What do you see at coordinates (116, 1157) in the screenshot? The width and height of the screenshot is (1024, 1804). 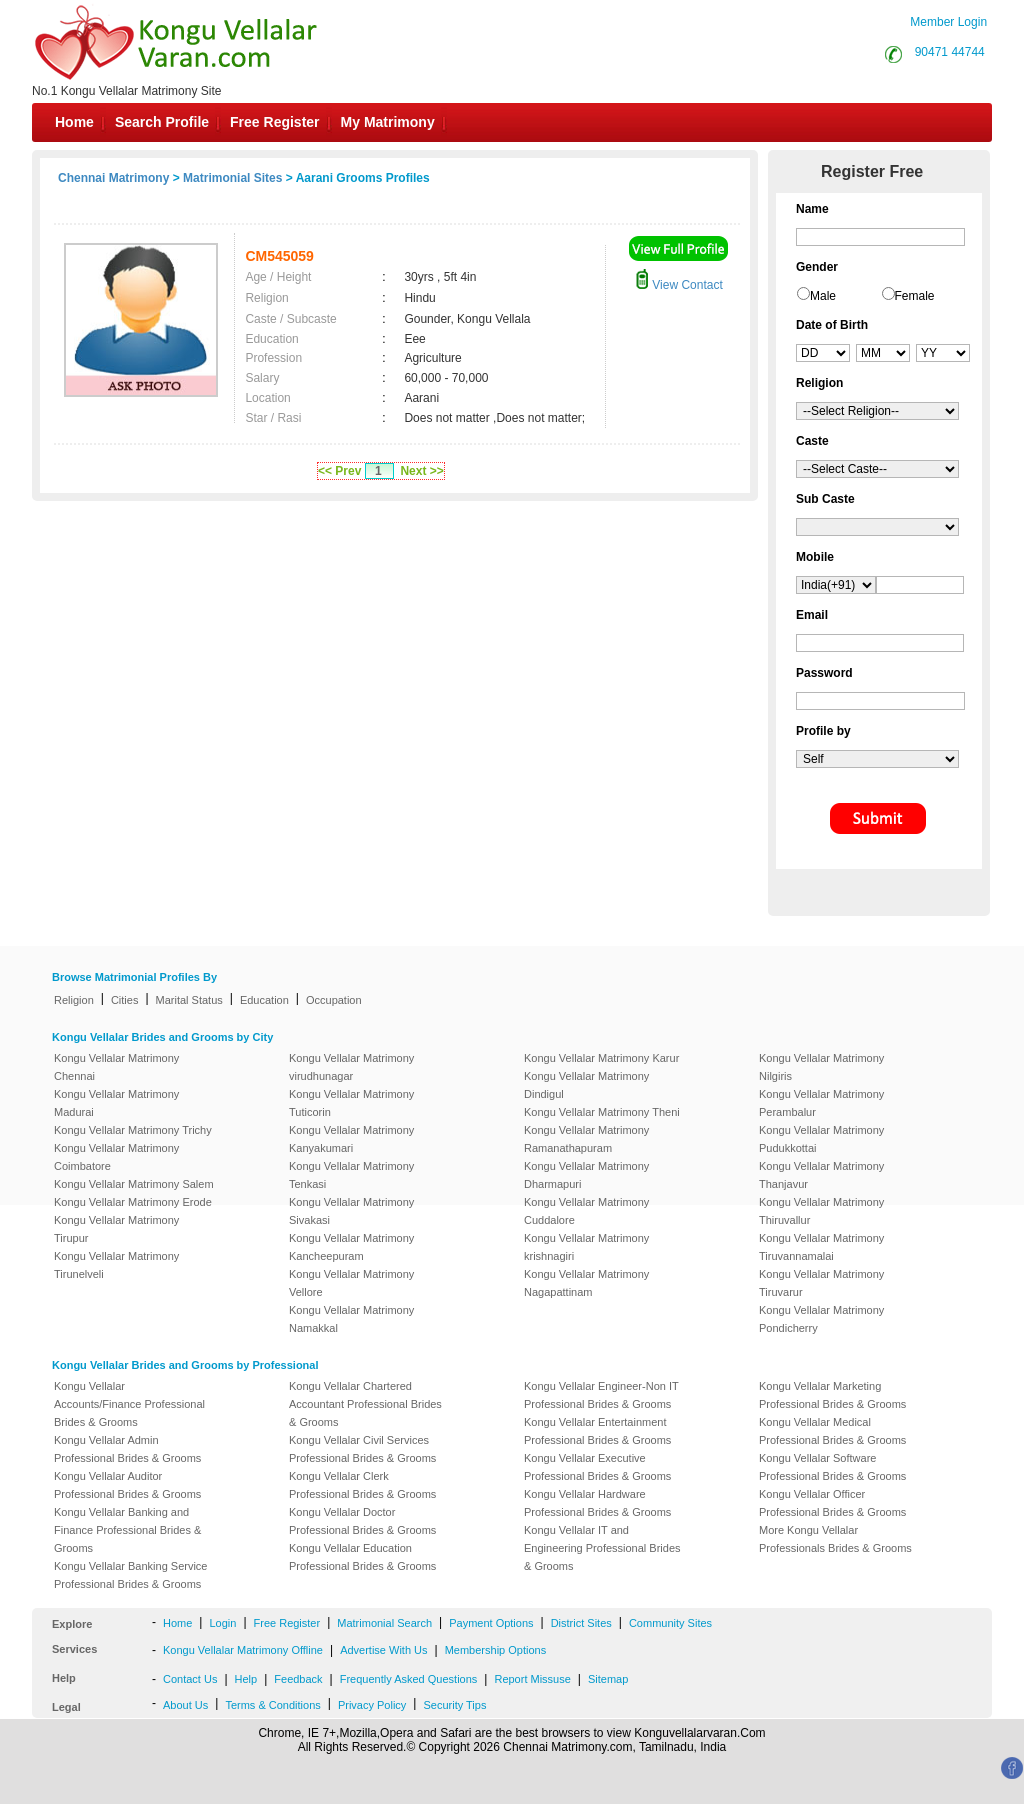 I see `Kongu Vellalar Matrimony Coimbatore` at bounding box center [116, 1157].